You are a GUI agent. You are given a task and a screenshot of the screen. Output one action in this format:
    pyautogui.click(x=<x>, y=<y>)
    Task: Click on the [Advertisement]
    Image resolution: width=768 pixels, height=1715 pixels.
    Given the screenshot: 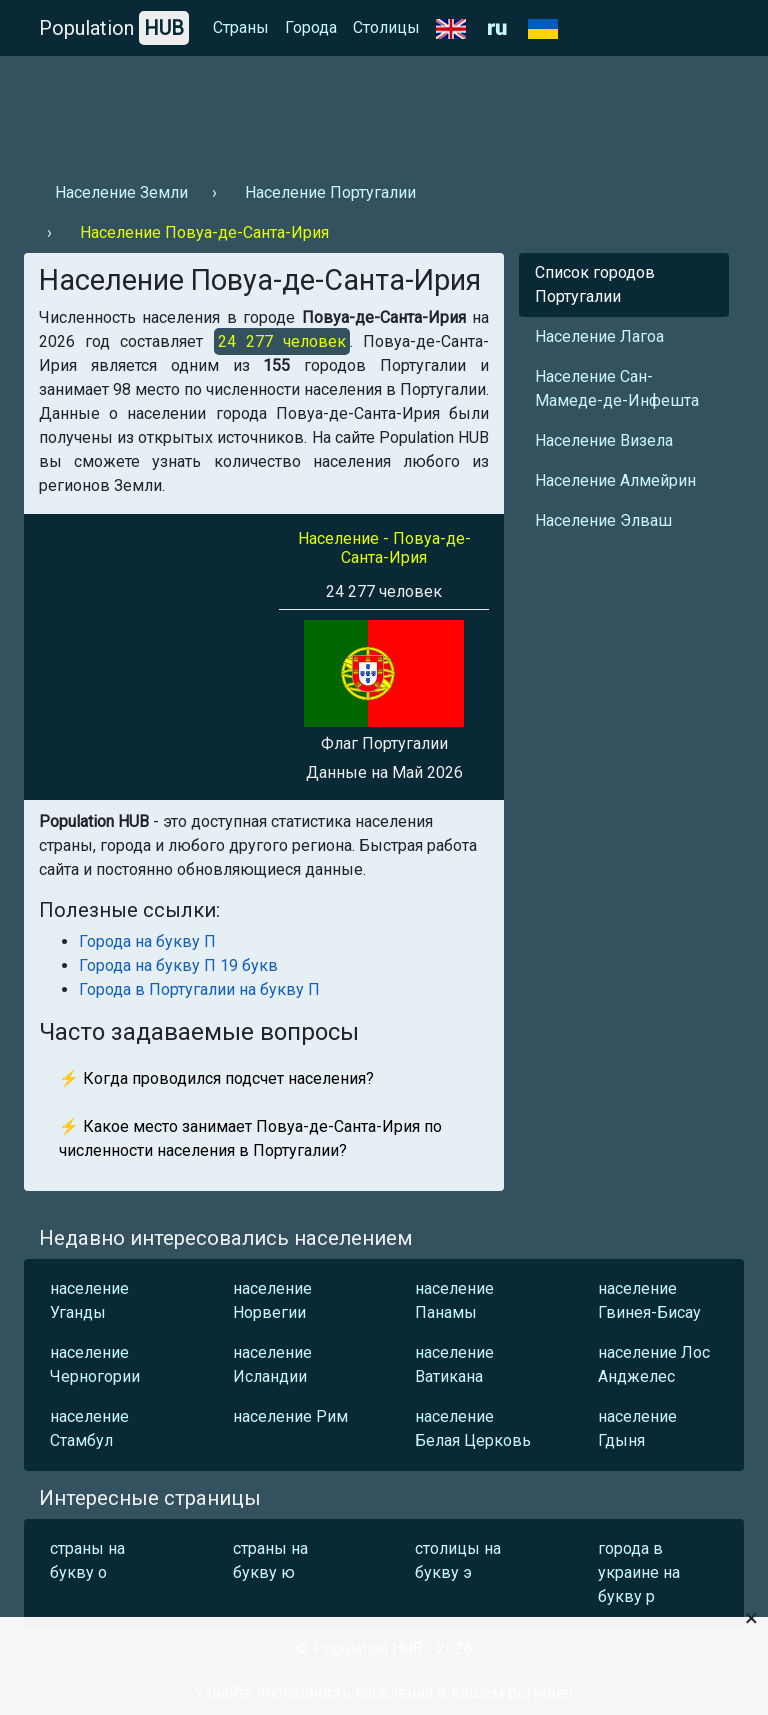 What is the action you would take?
    pyautogui.click(x=384, y=111)
    